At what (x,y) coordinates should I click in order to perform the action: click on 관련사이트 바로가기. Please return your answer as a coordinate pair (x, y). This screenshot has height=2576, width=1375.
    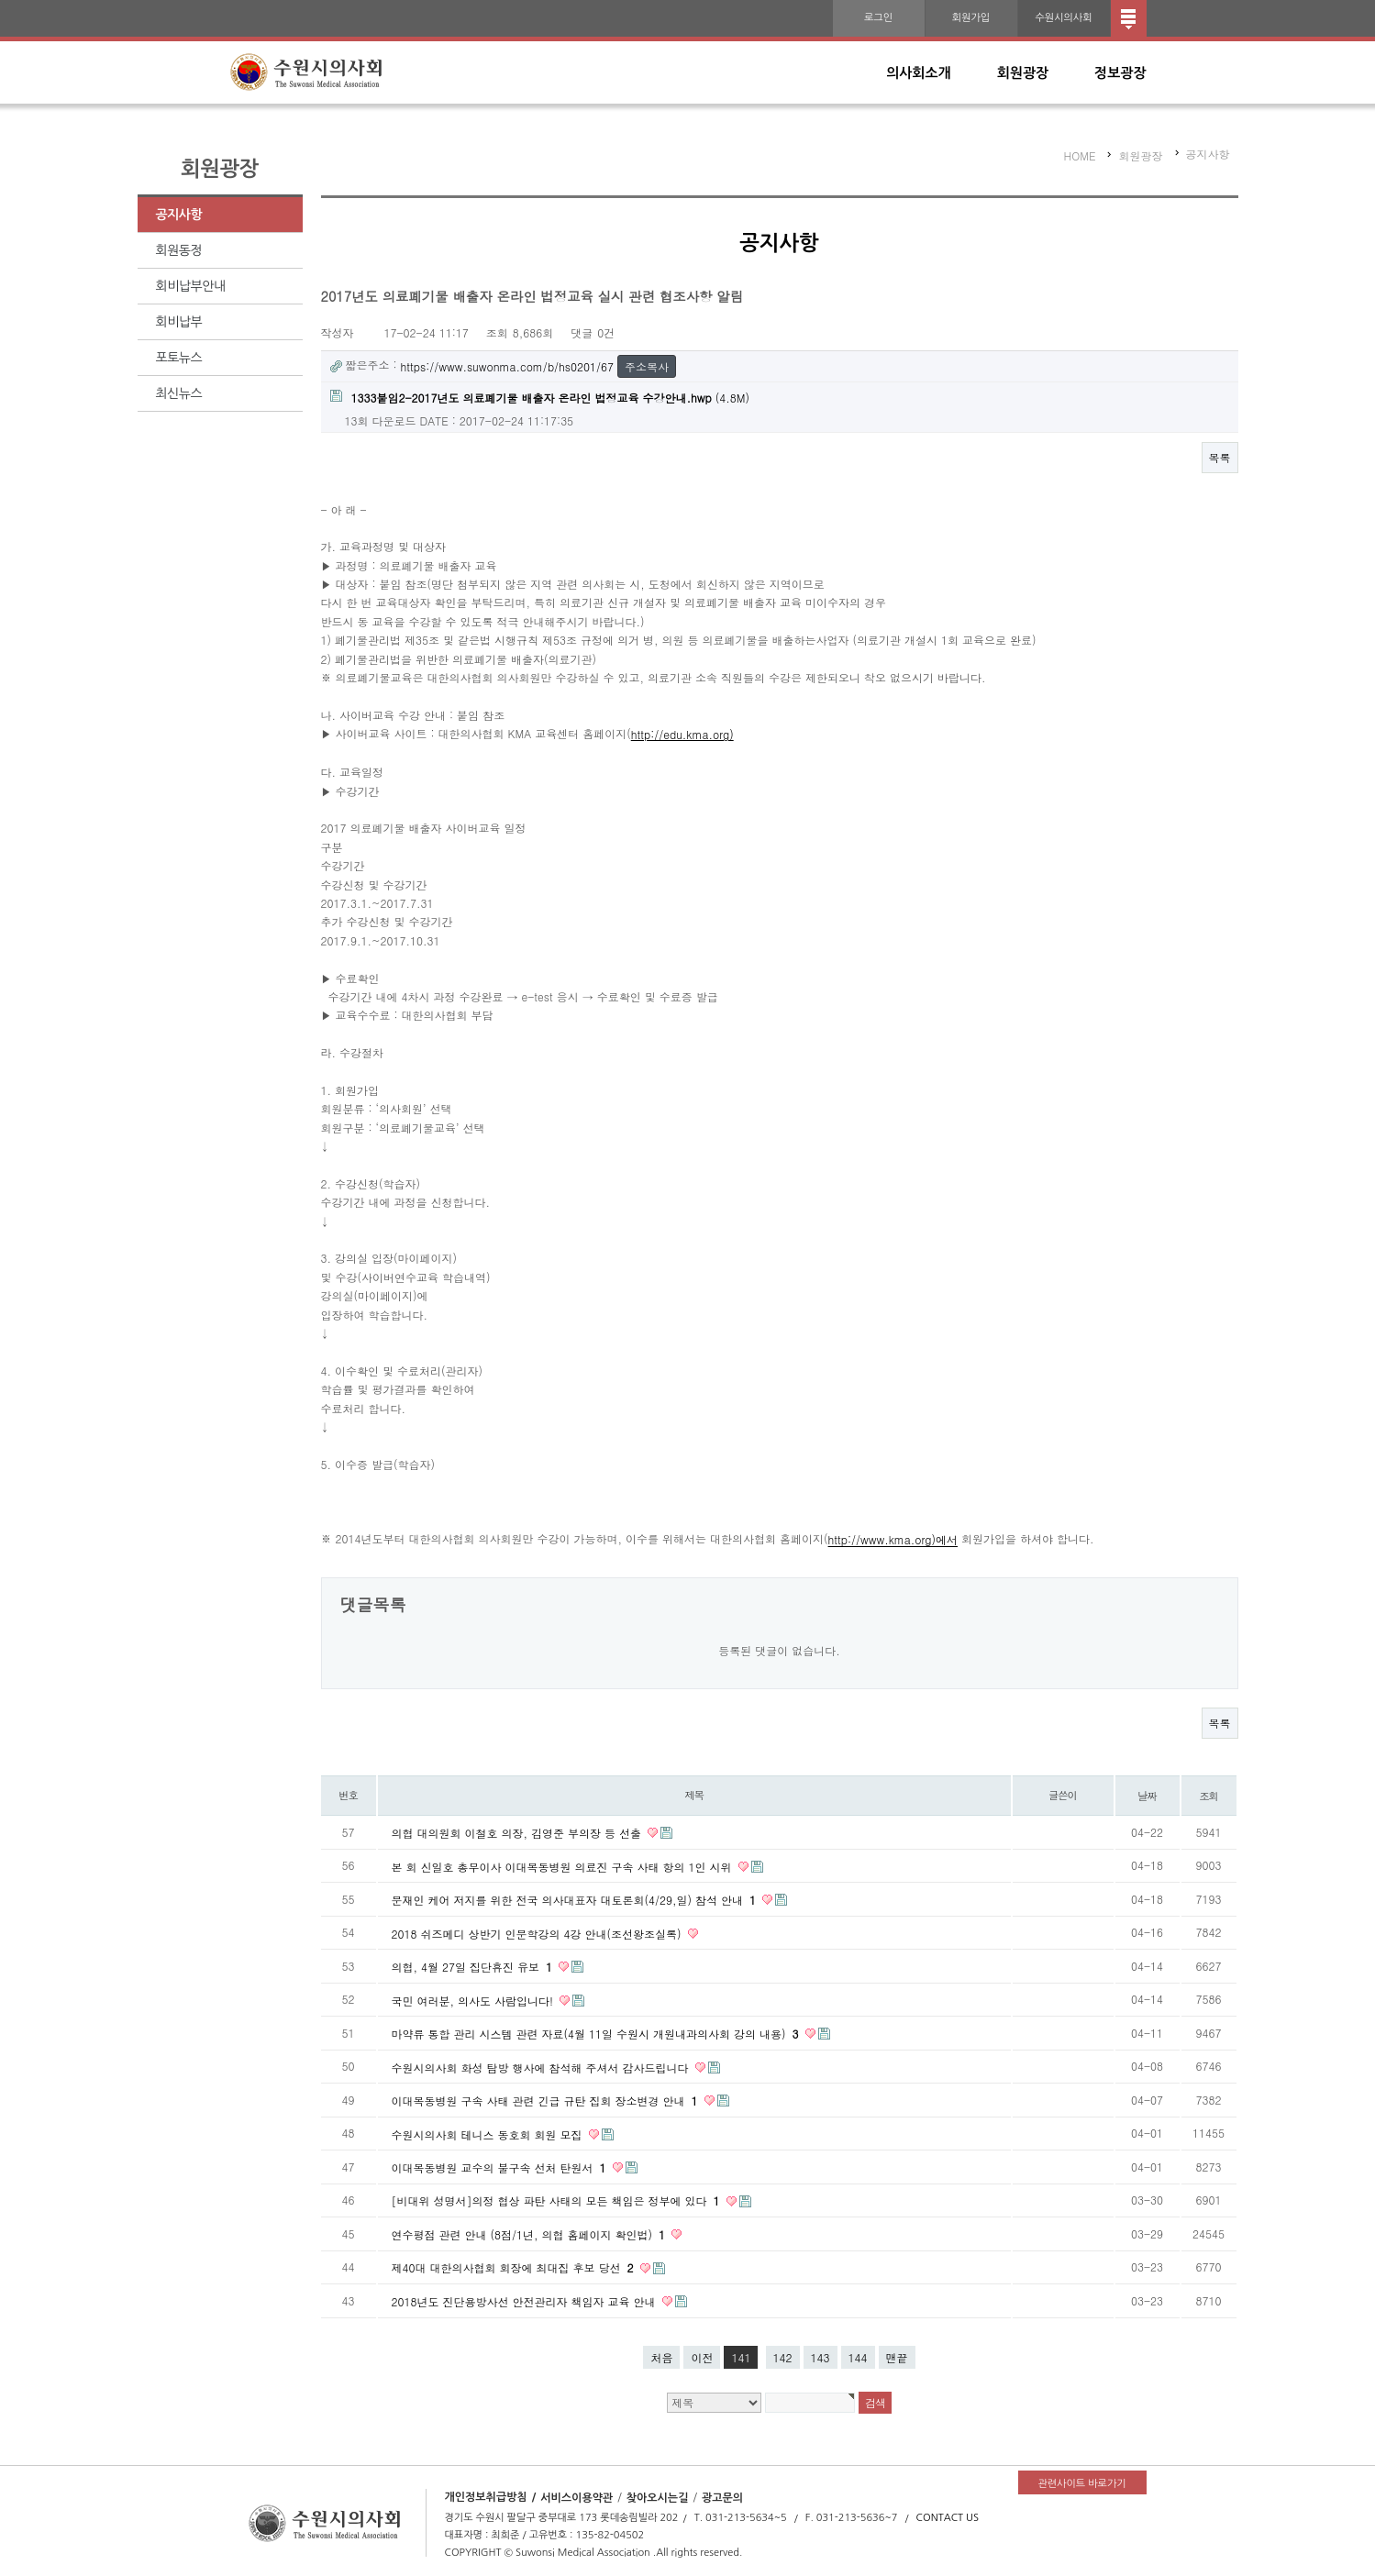
    Looking at the image, I should click on (1081, 2484).